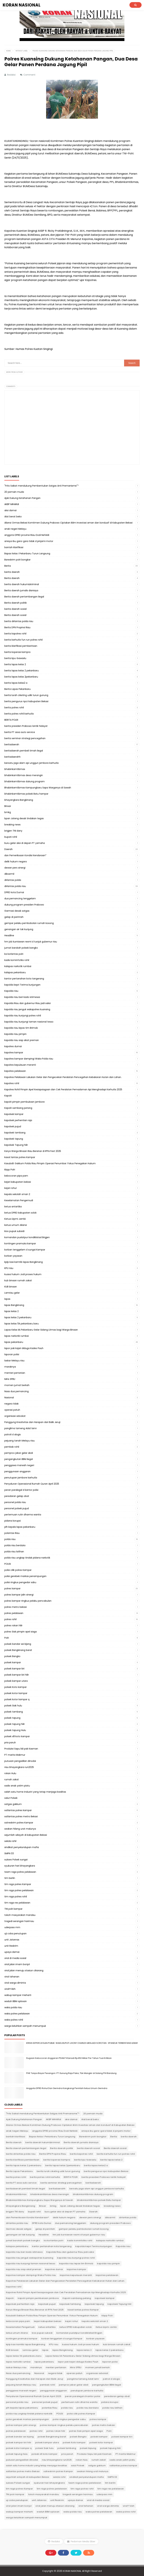 The image size is (144, 2576). What do you see at coordinates (10, 510) in the screenshot?
I see `aksi damai` at bounding box center [10, 510].